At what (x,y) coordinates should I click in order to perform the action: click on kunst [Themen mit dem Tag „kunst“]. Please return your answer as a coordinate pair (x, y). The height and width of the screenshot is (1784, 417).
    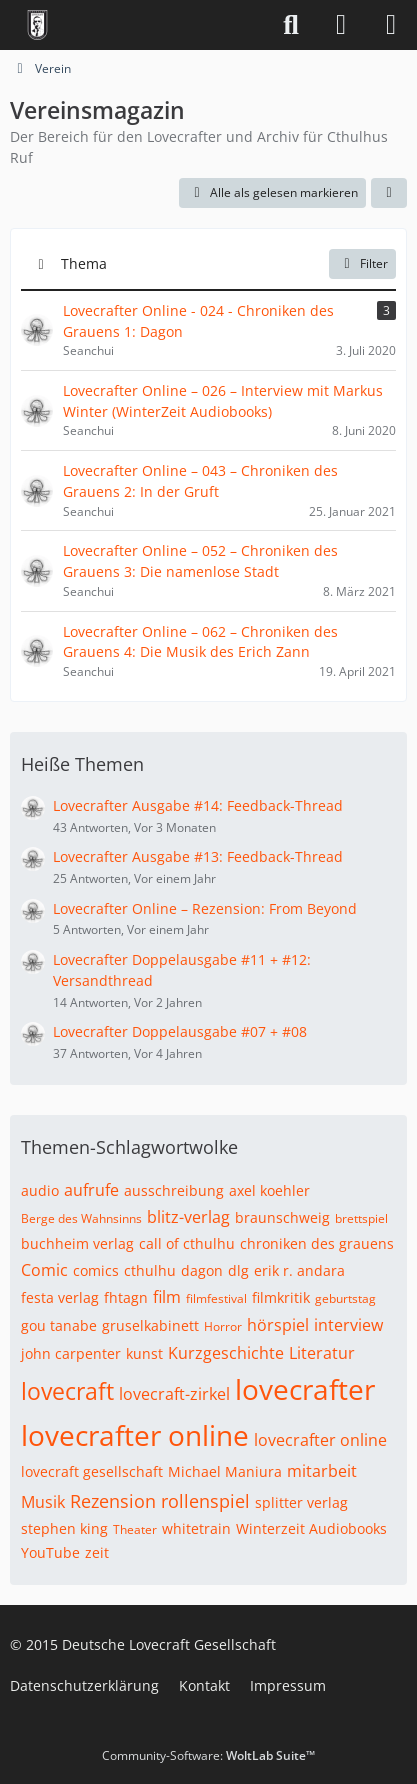
    Looking at the image, I should click on (144, 1353).